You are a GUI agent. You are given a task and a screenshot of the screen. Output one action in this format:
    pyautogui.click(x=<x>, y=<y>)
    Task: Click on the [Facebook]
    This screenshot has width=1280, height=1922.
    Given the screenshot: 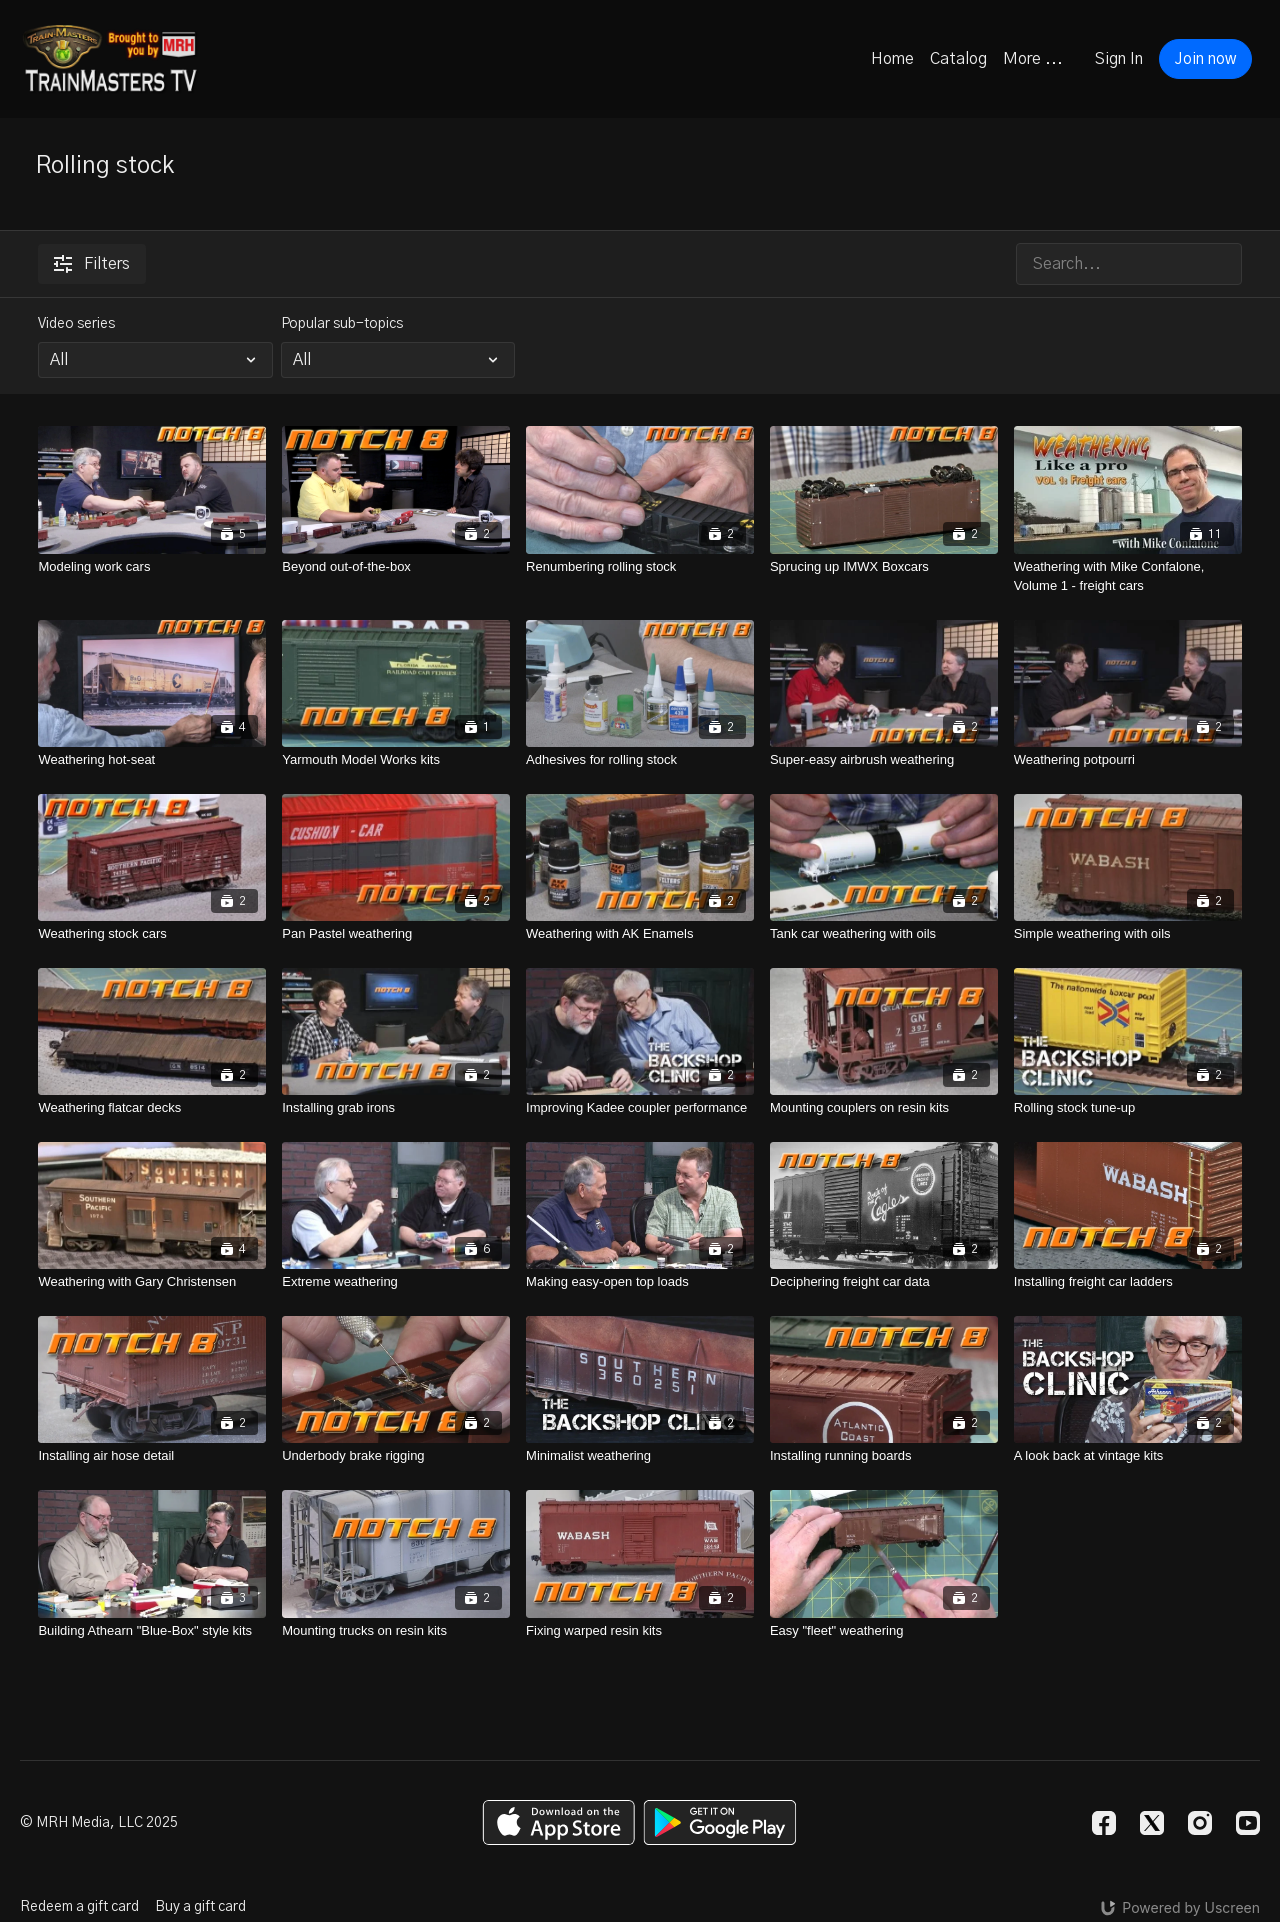 What is the action you would take?
    pyautogui.click(x=1104, y=1823)
    